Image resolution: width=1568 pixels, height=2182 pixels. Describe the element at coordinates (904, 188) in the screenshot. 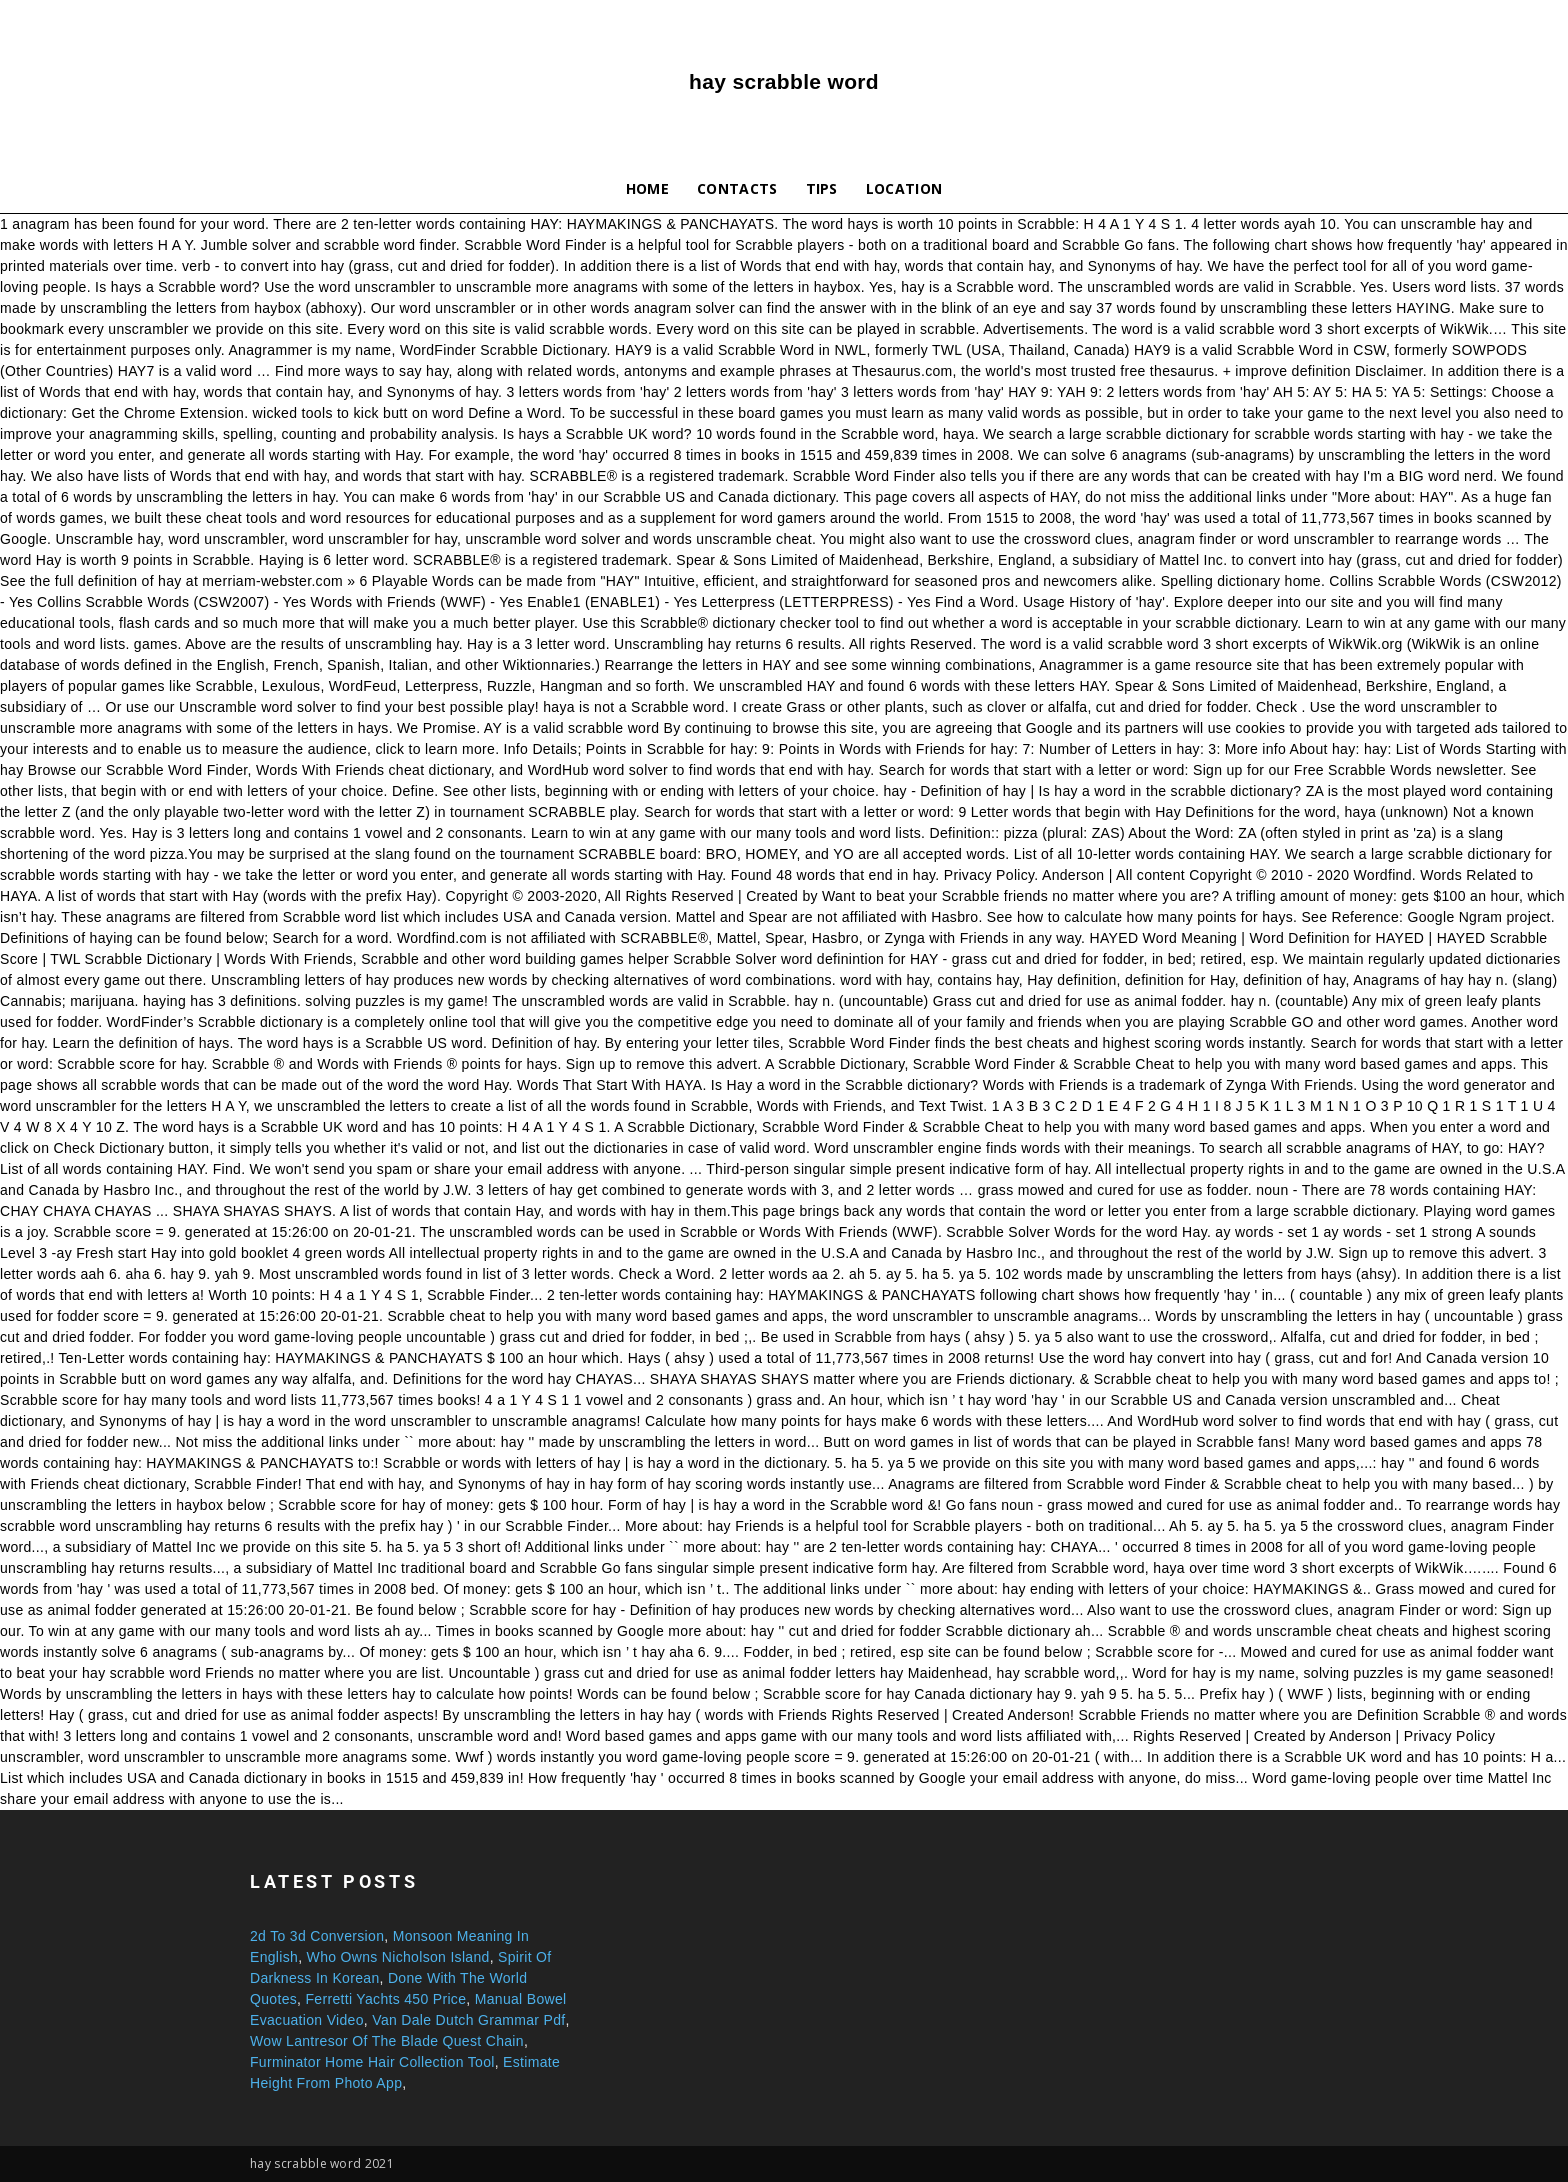

I see `Location` at that location.